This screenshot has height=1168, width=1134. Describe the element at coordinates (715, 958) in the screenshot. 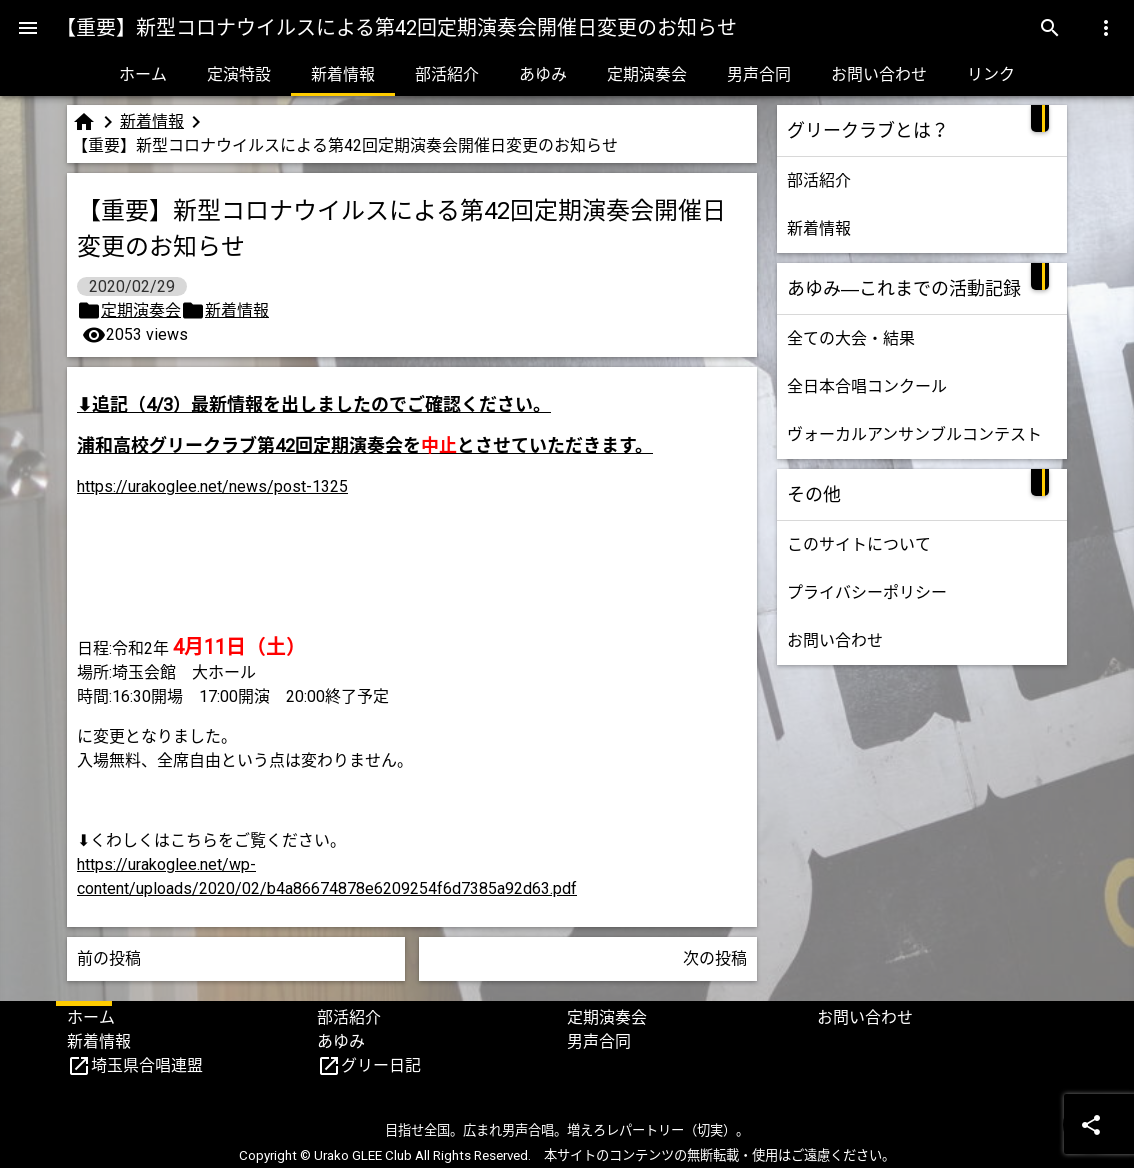

I see `次の投稿` at that location.